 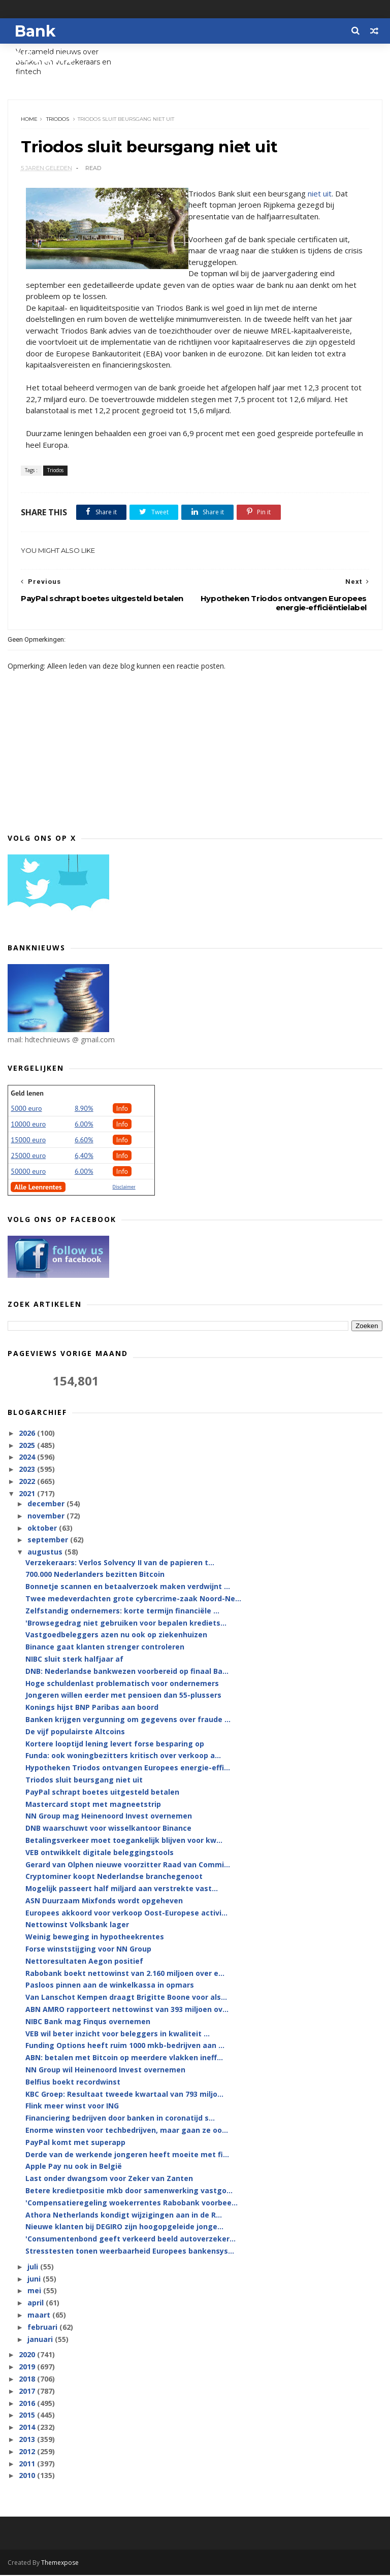 I want to click on Disclaimer, so click(x=124, y=1187).